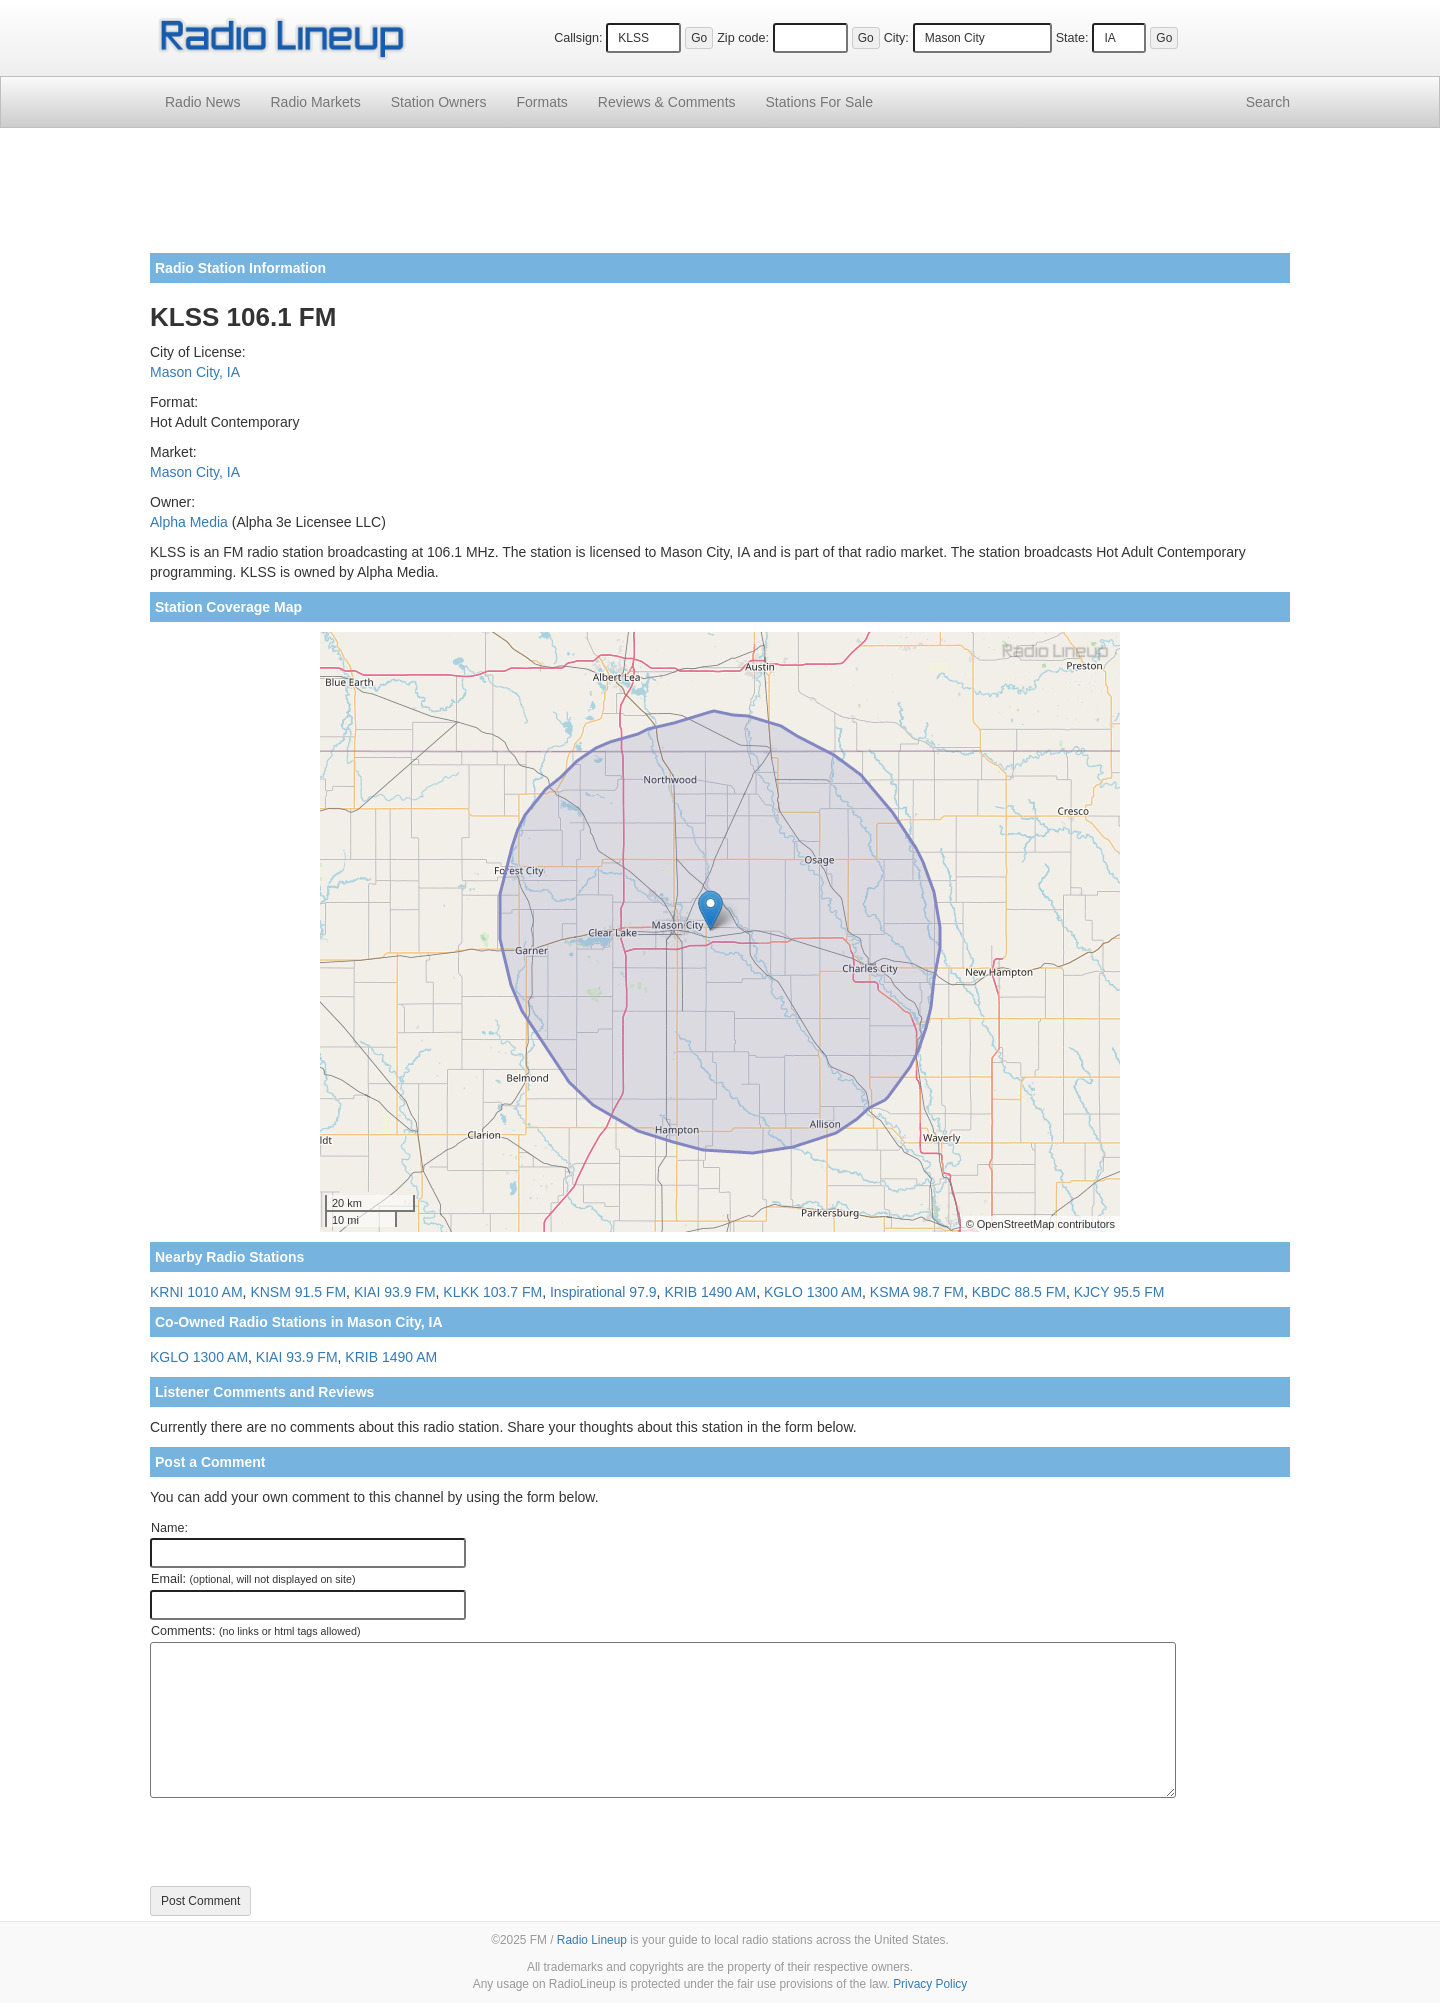 Image resolution: width=1440 pixels, height=2008 pixels. I want to click on Radio Markets, so click(315, 102).